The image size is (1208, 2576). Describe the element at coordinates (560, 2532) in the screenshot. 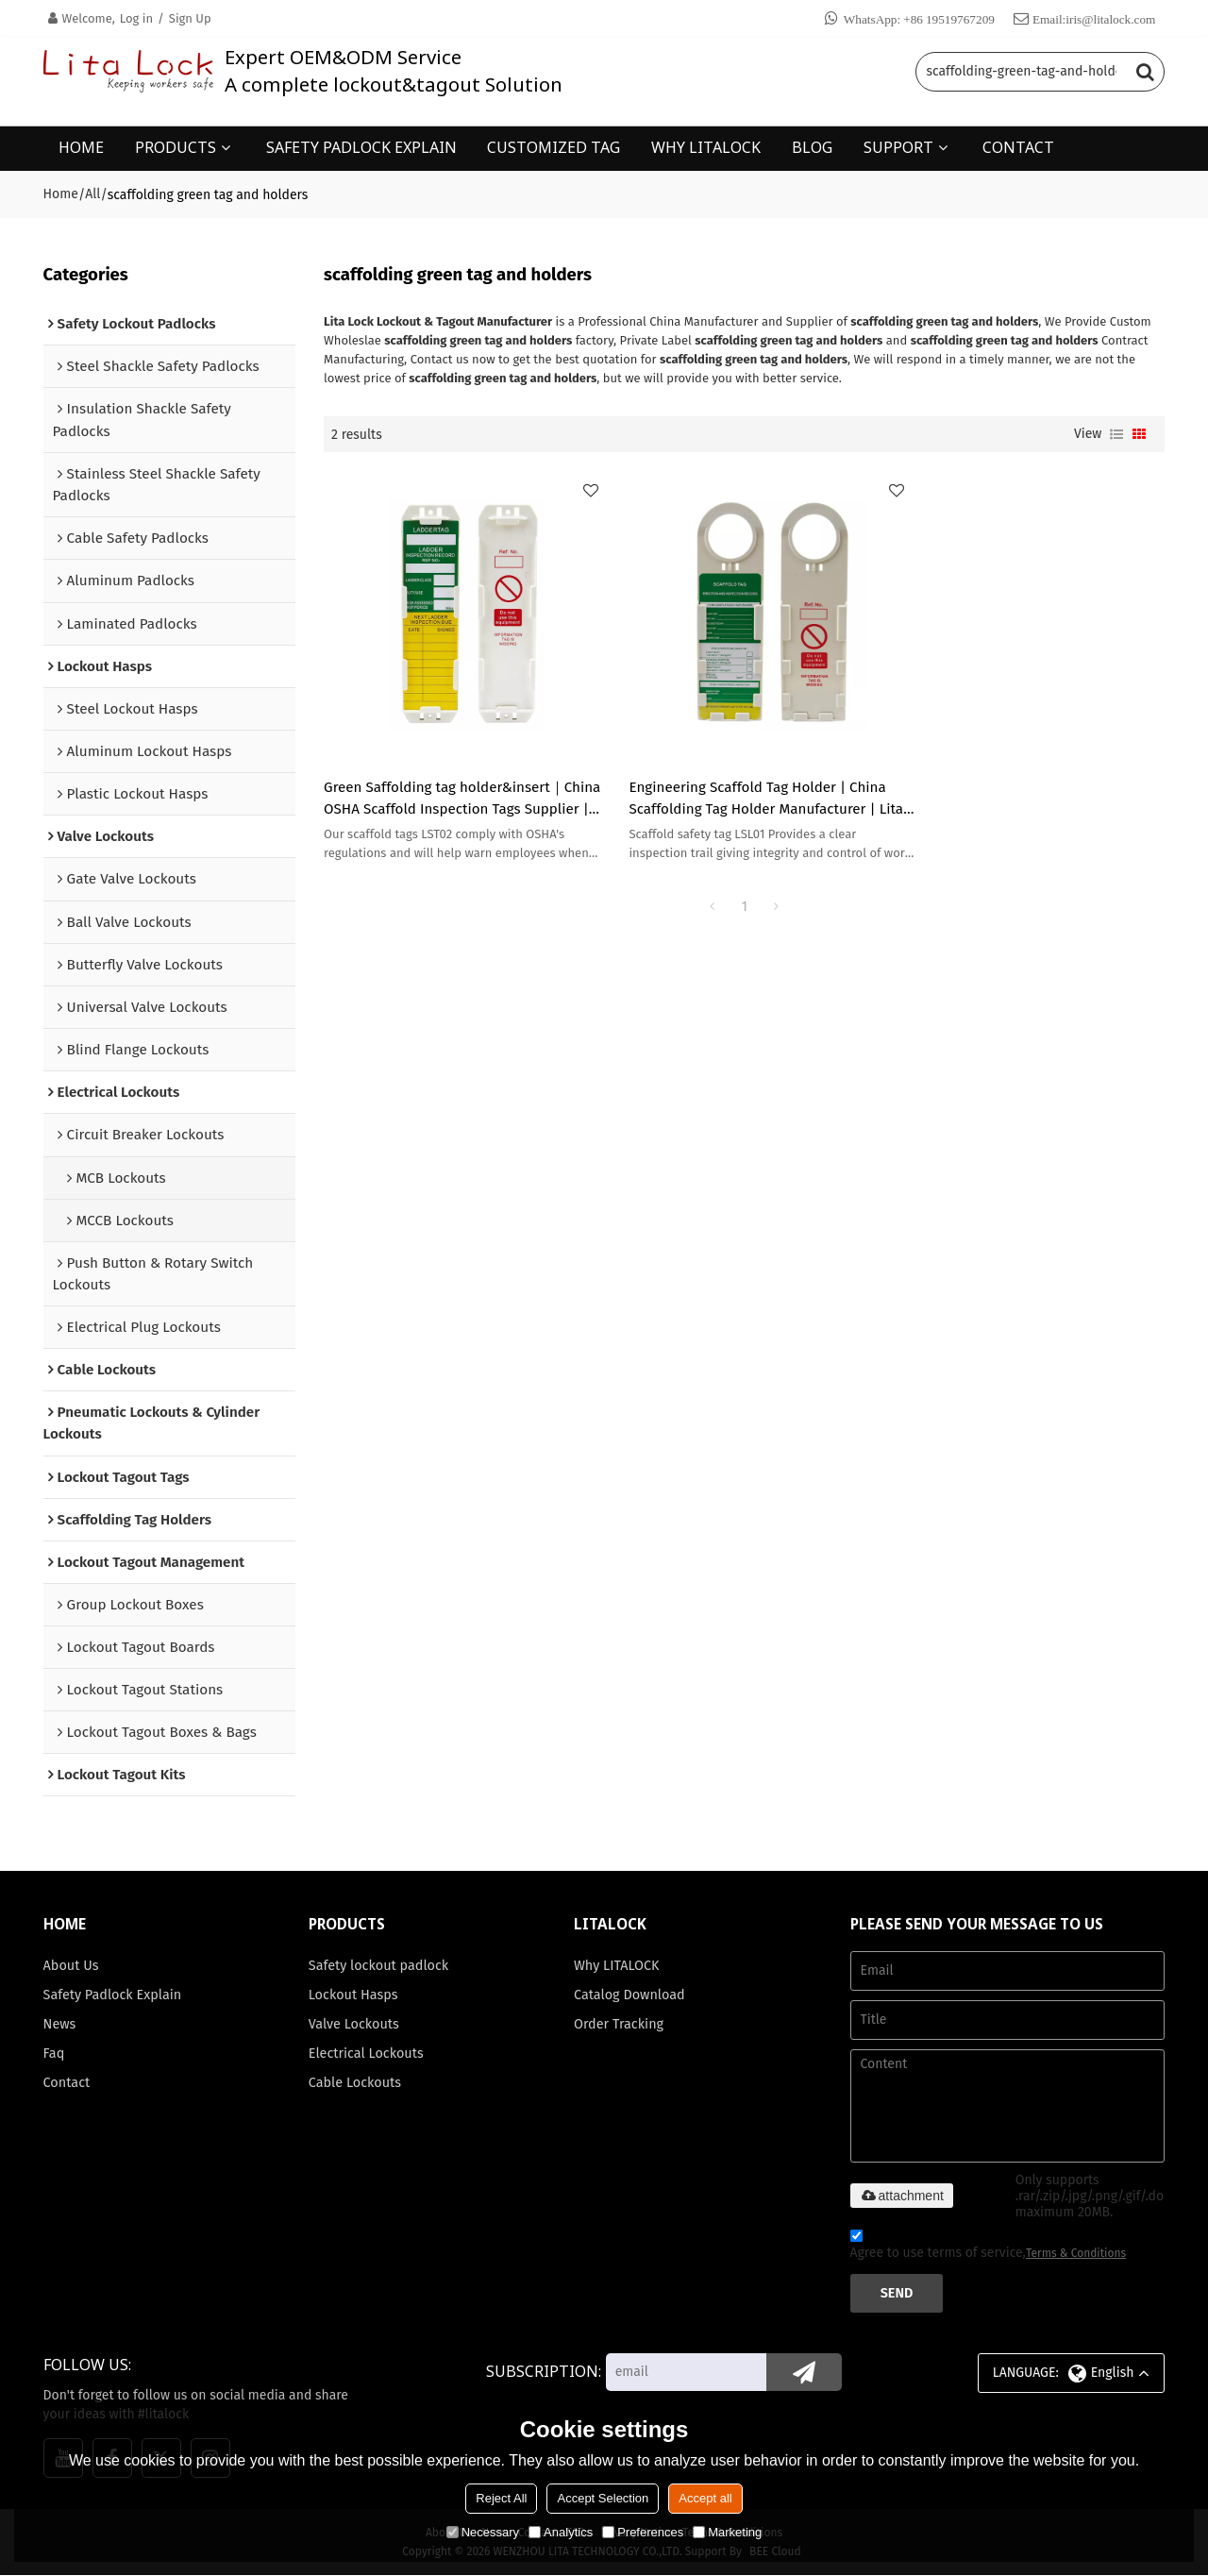

I see `Analytics` at that location.